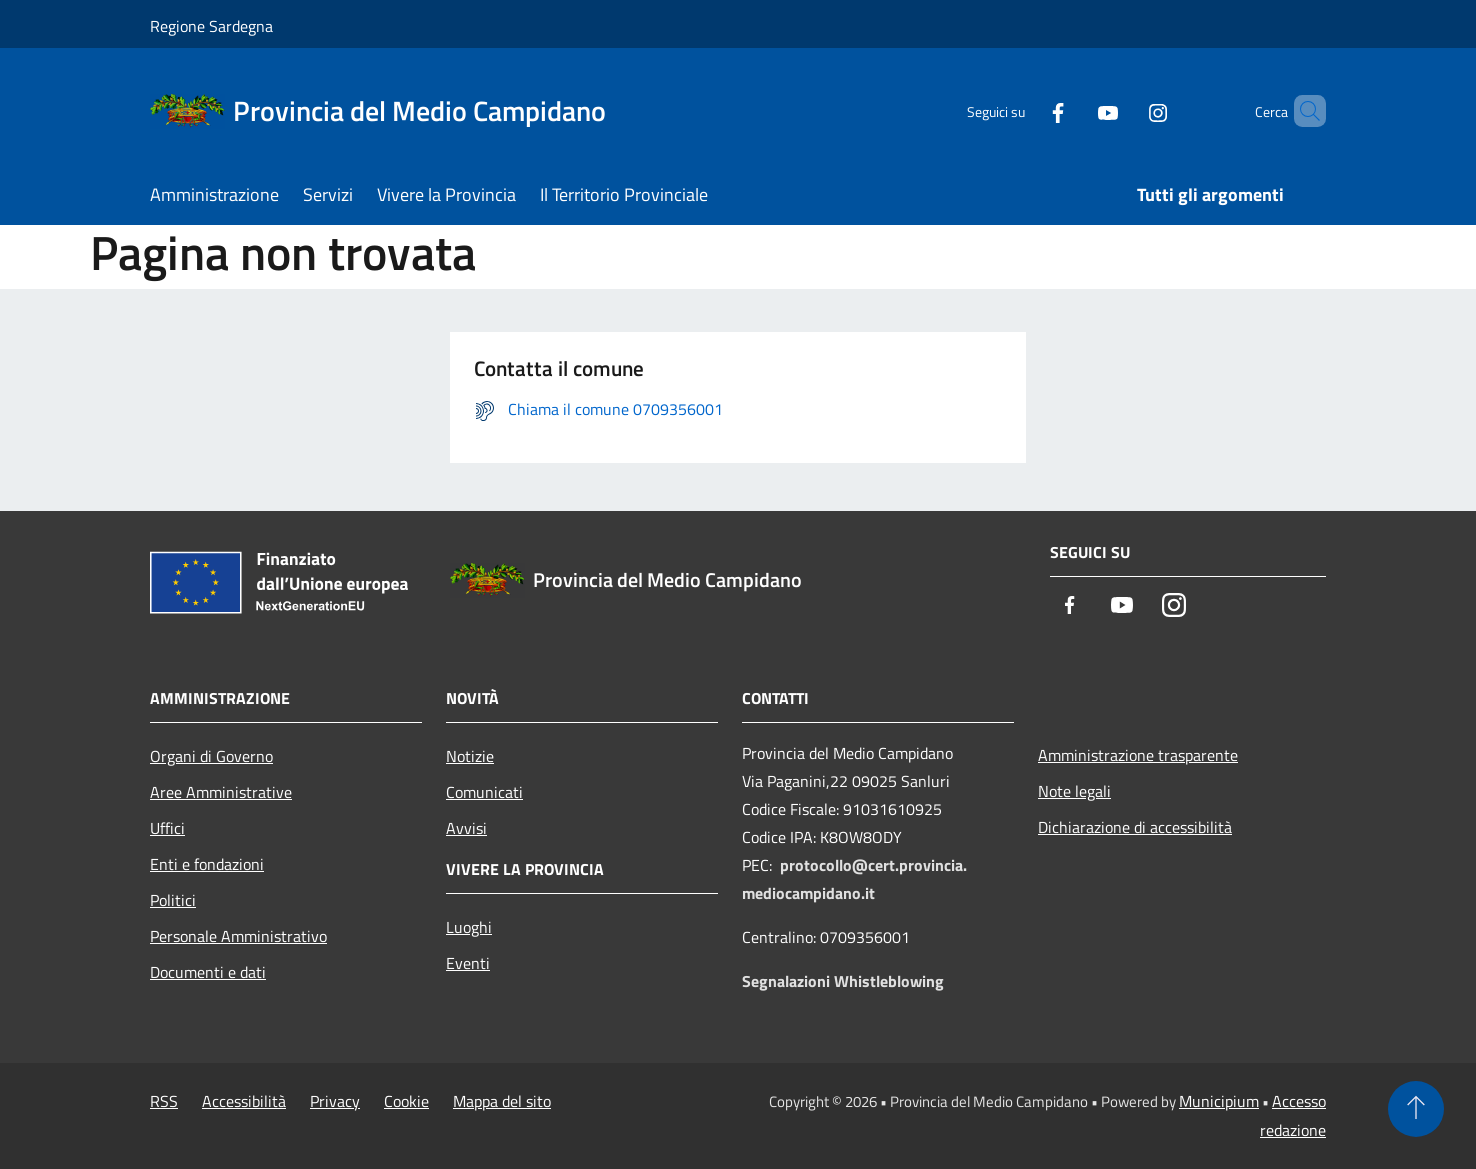 The image size is (1476, 1169). Describe the element at coordinates (1124, 110) in the screenshot. I see `[Instagram]` at that location.